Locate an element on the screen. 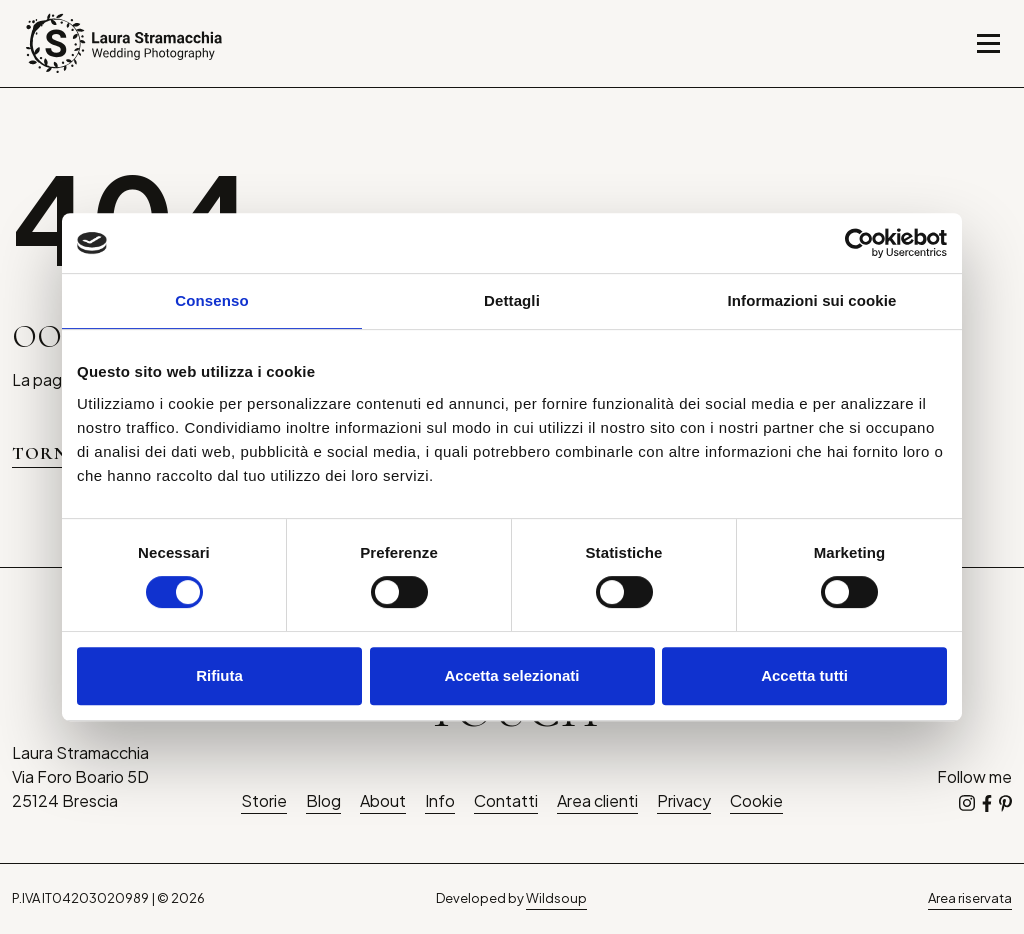  Dettagli [tab] is located at coordinates (512, 300).